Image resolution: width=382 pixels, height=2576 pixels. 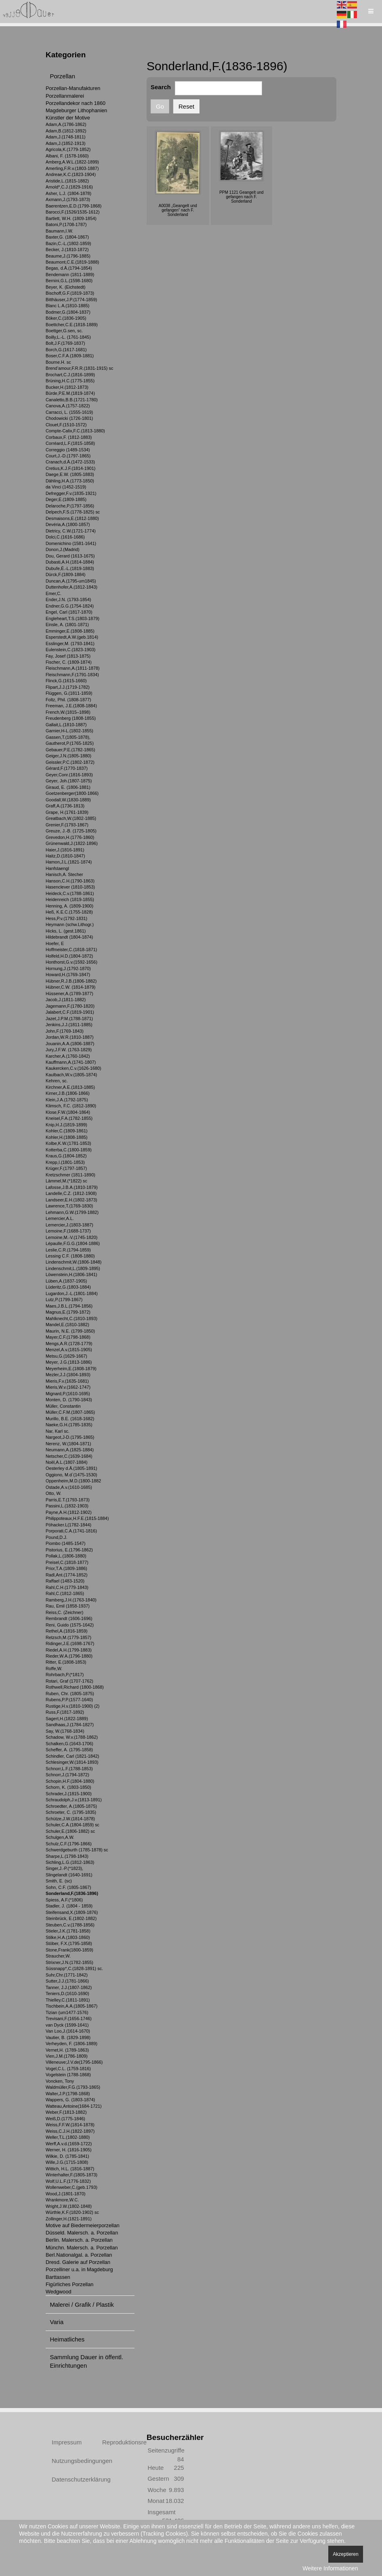 I want to click on Sagert,H.(1822-1889), so click(x=67, y=1718).